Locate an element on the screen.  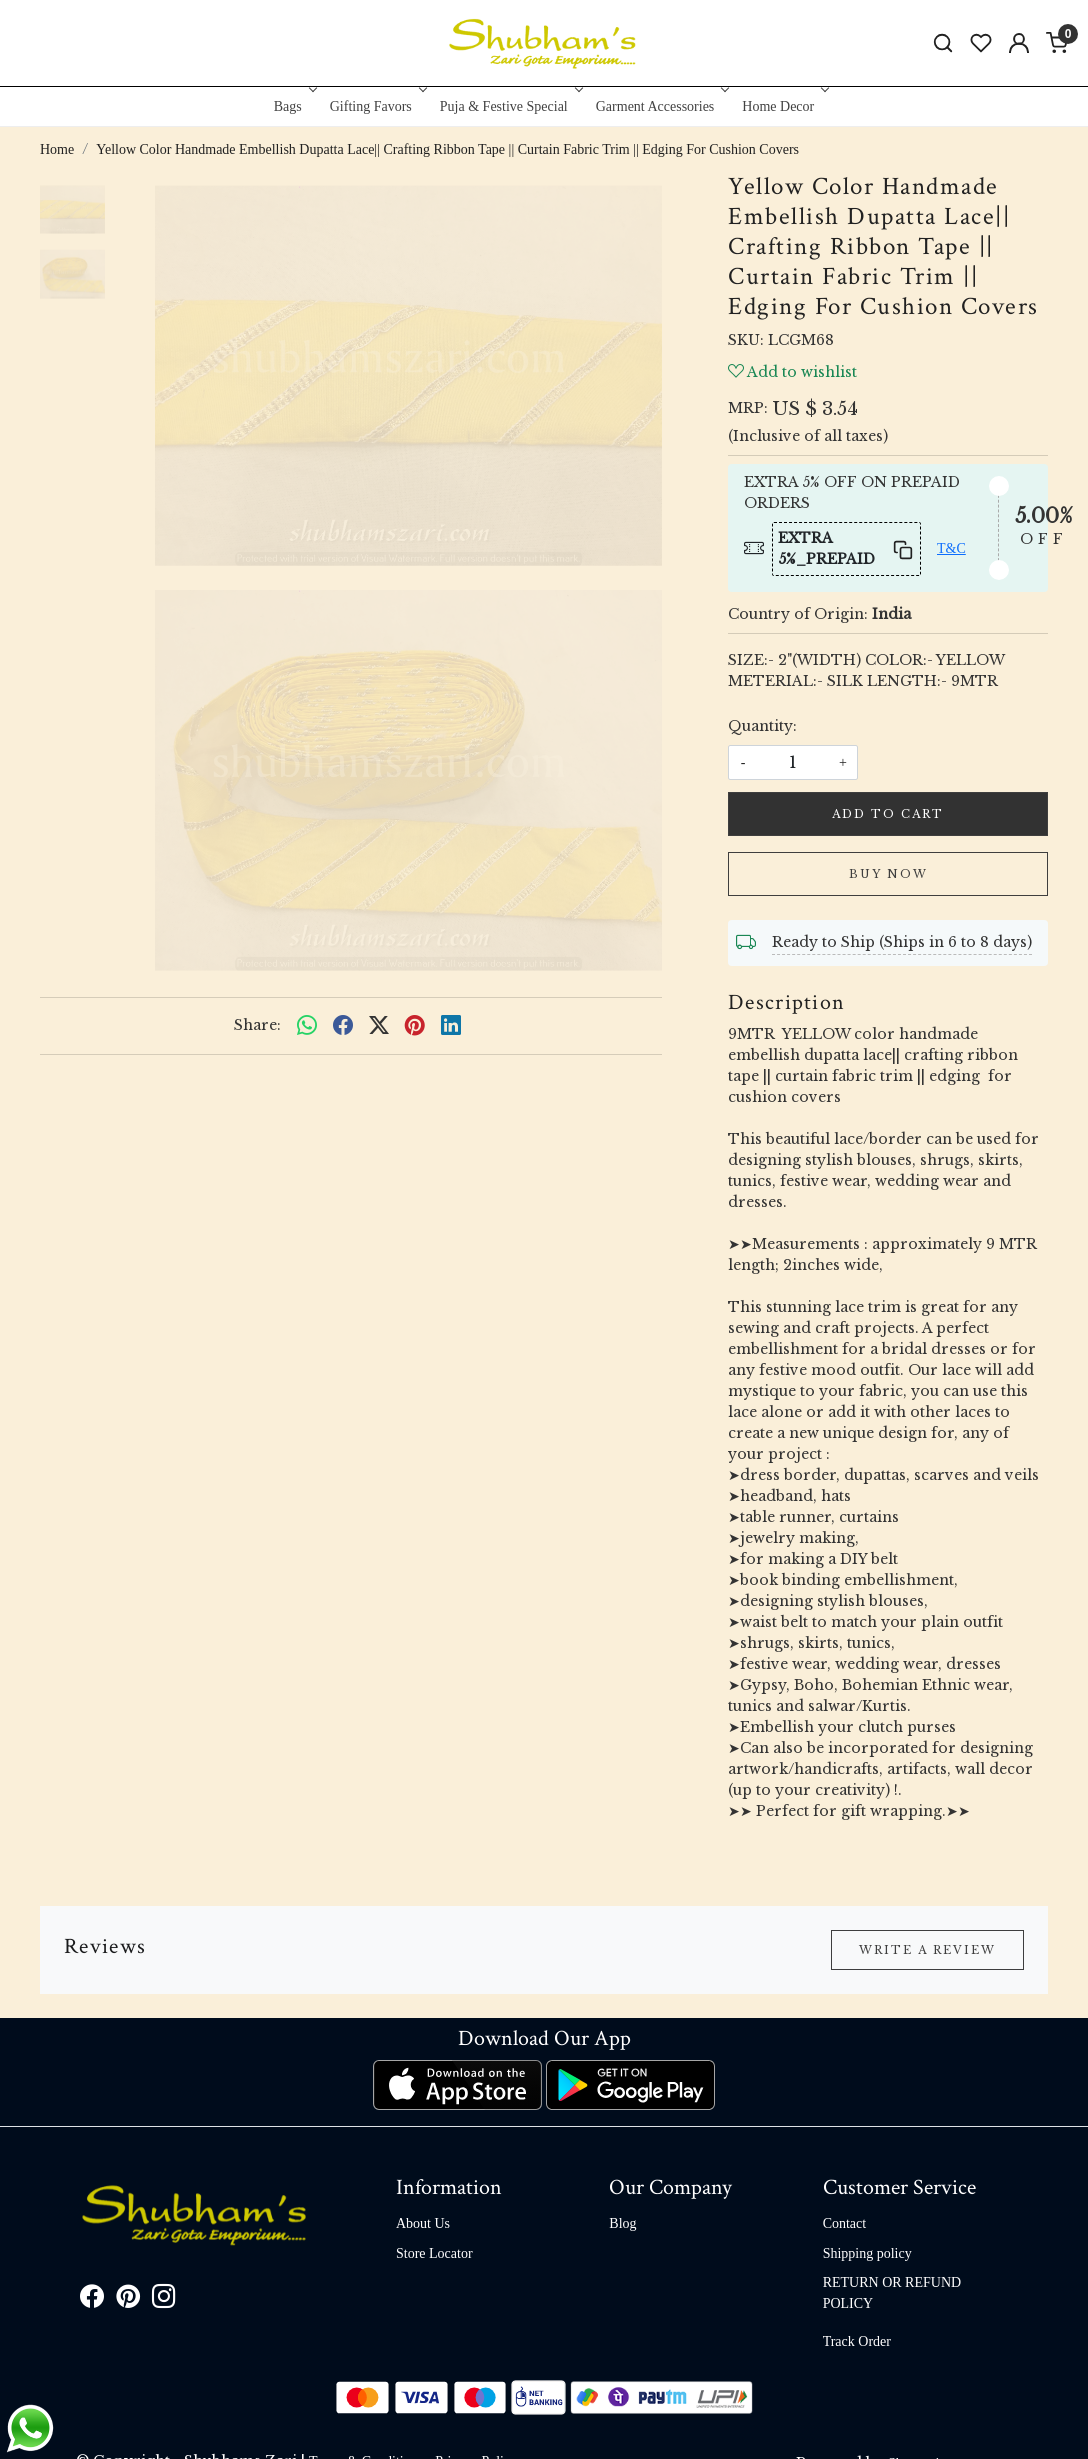
Buy Now is located at coordinates (888, 874).